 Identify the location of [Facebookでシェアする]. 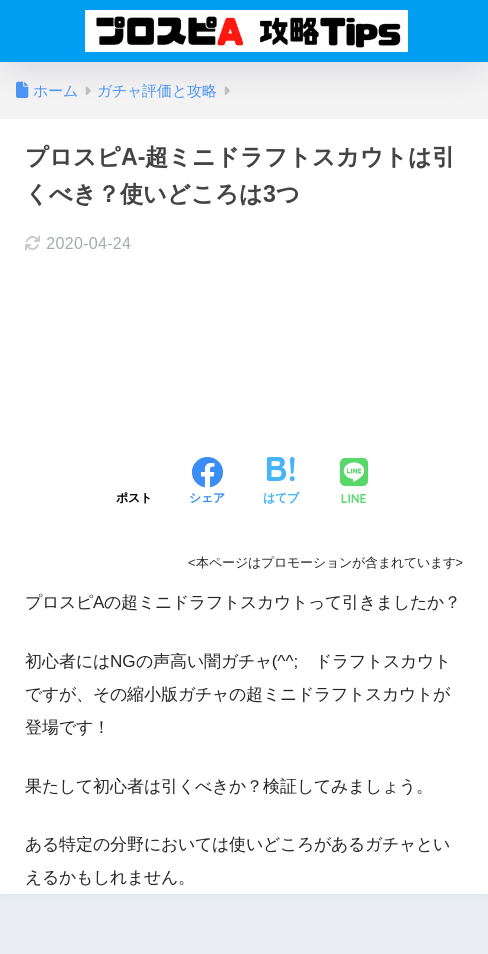
(207, 483).